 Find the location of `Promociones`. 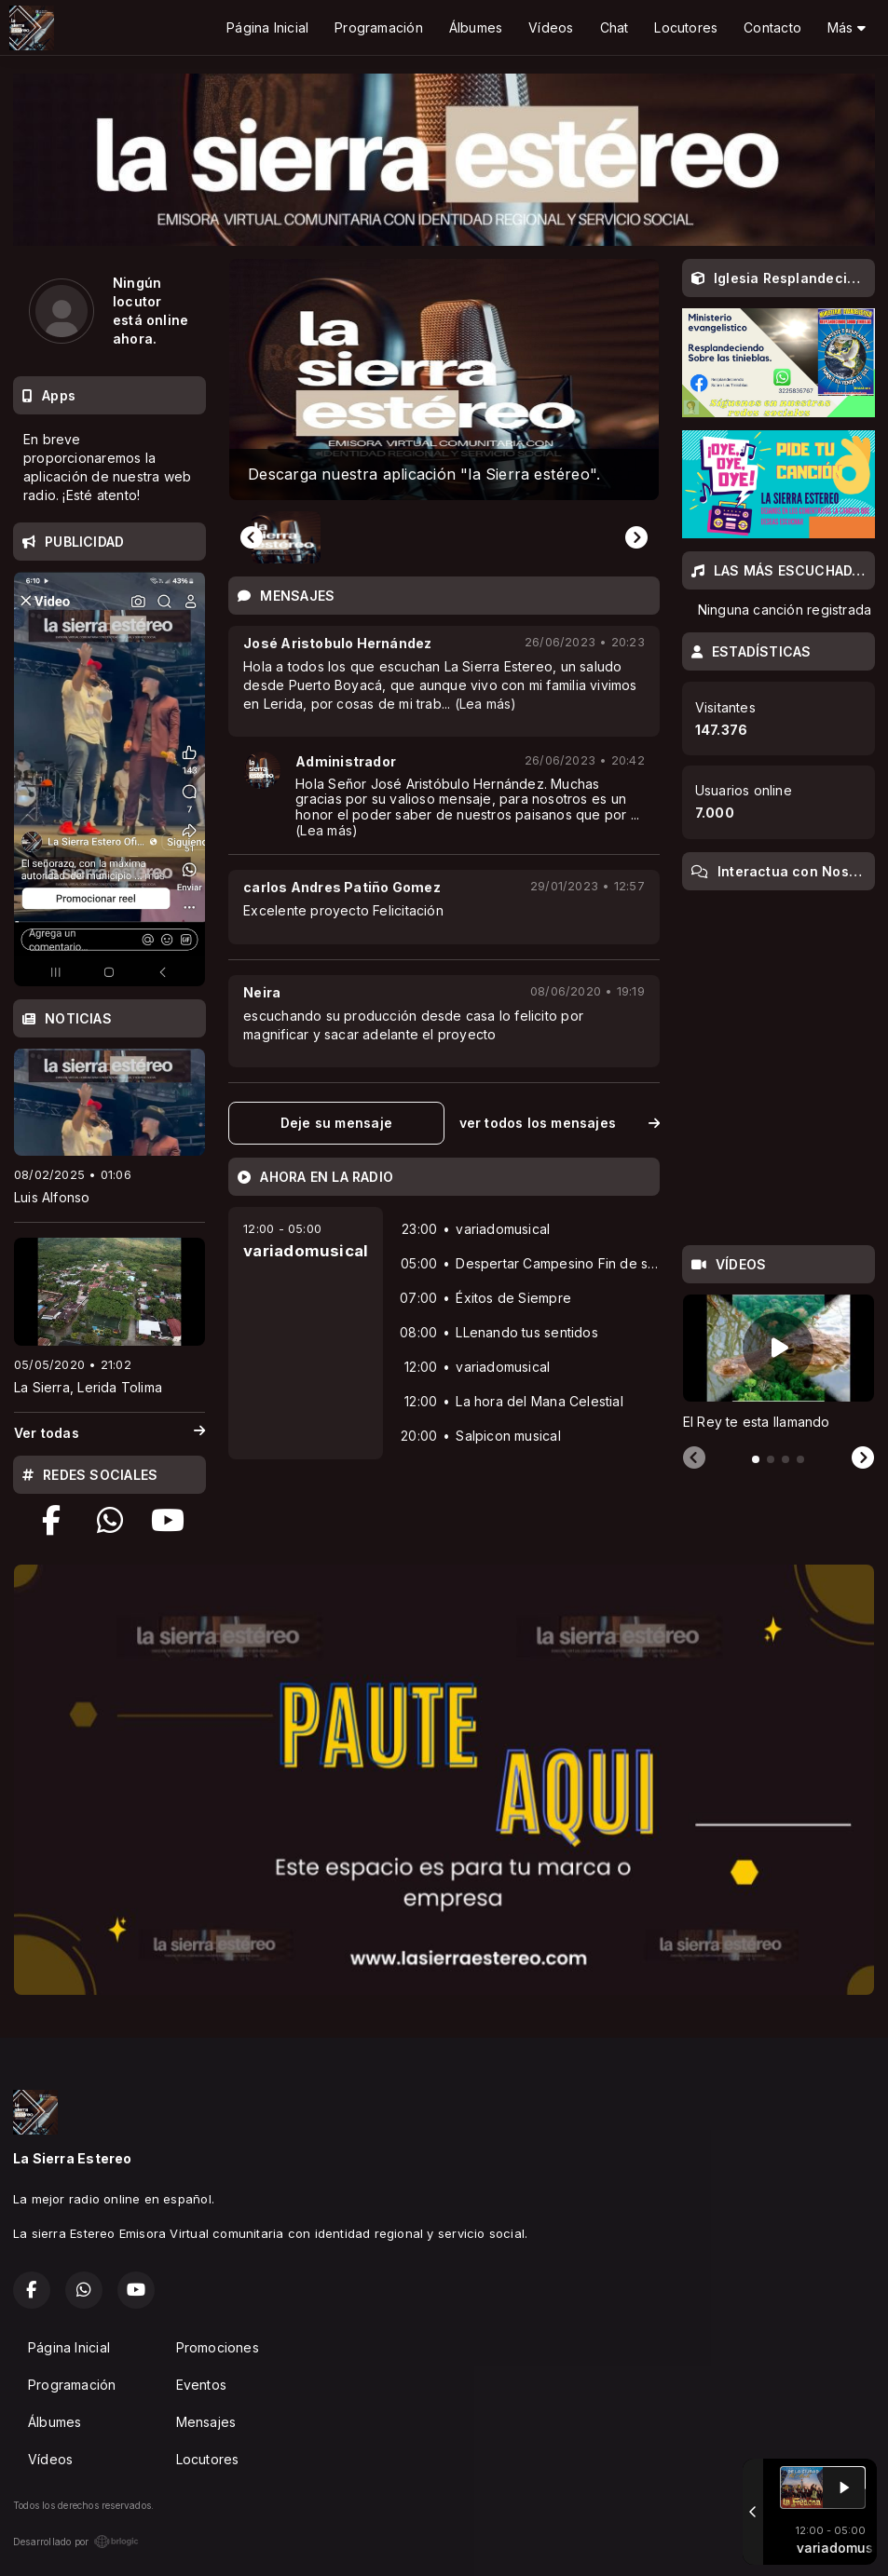

Promociones is located at coordinates (217, 2347).